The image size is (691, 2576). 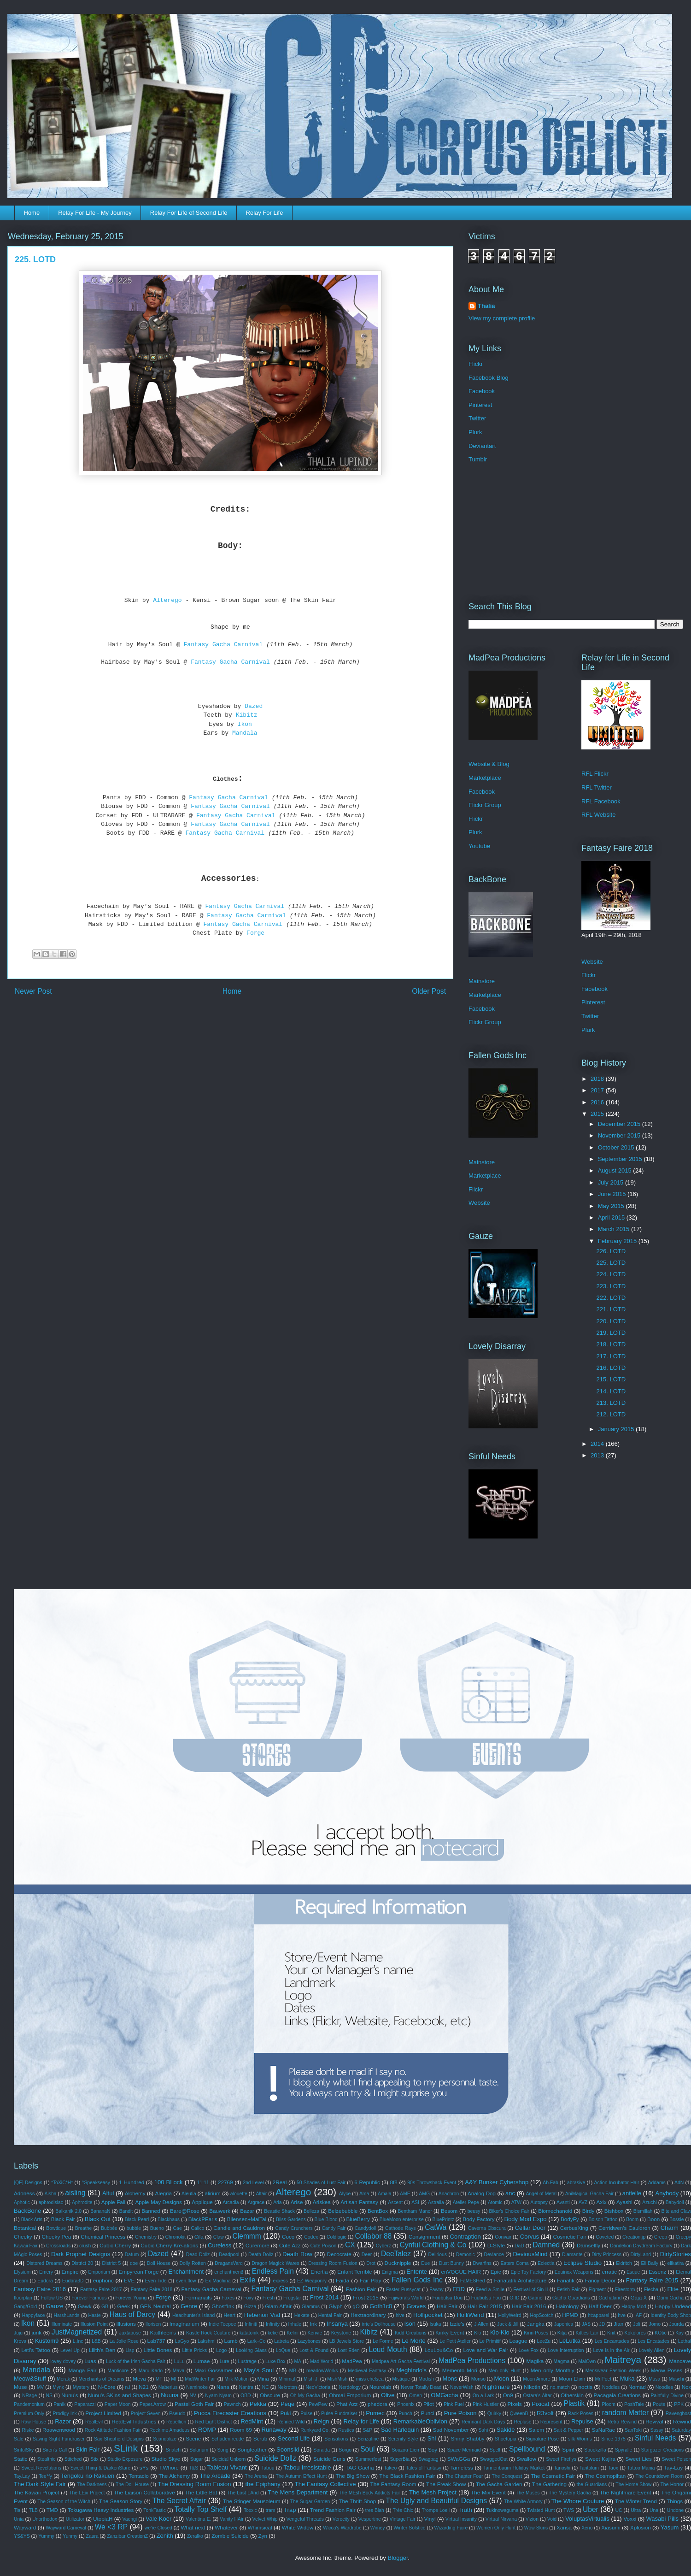 I want to click on Clemmm, so click(x=246, y=2236).